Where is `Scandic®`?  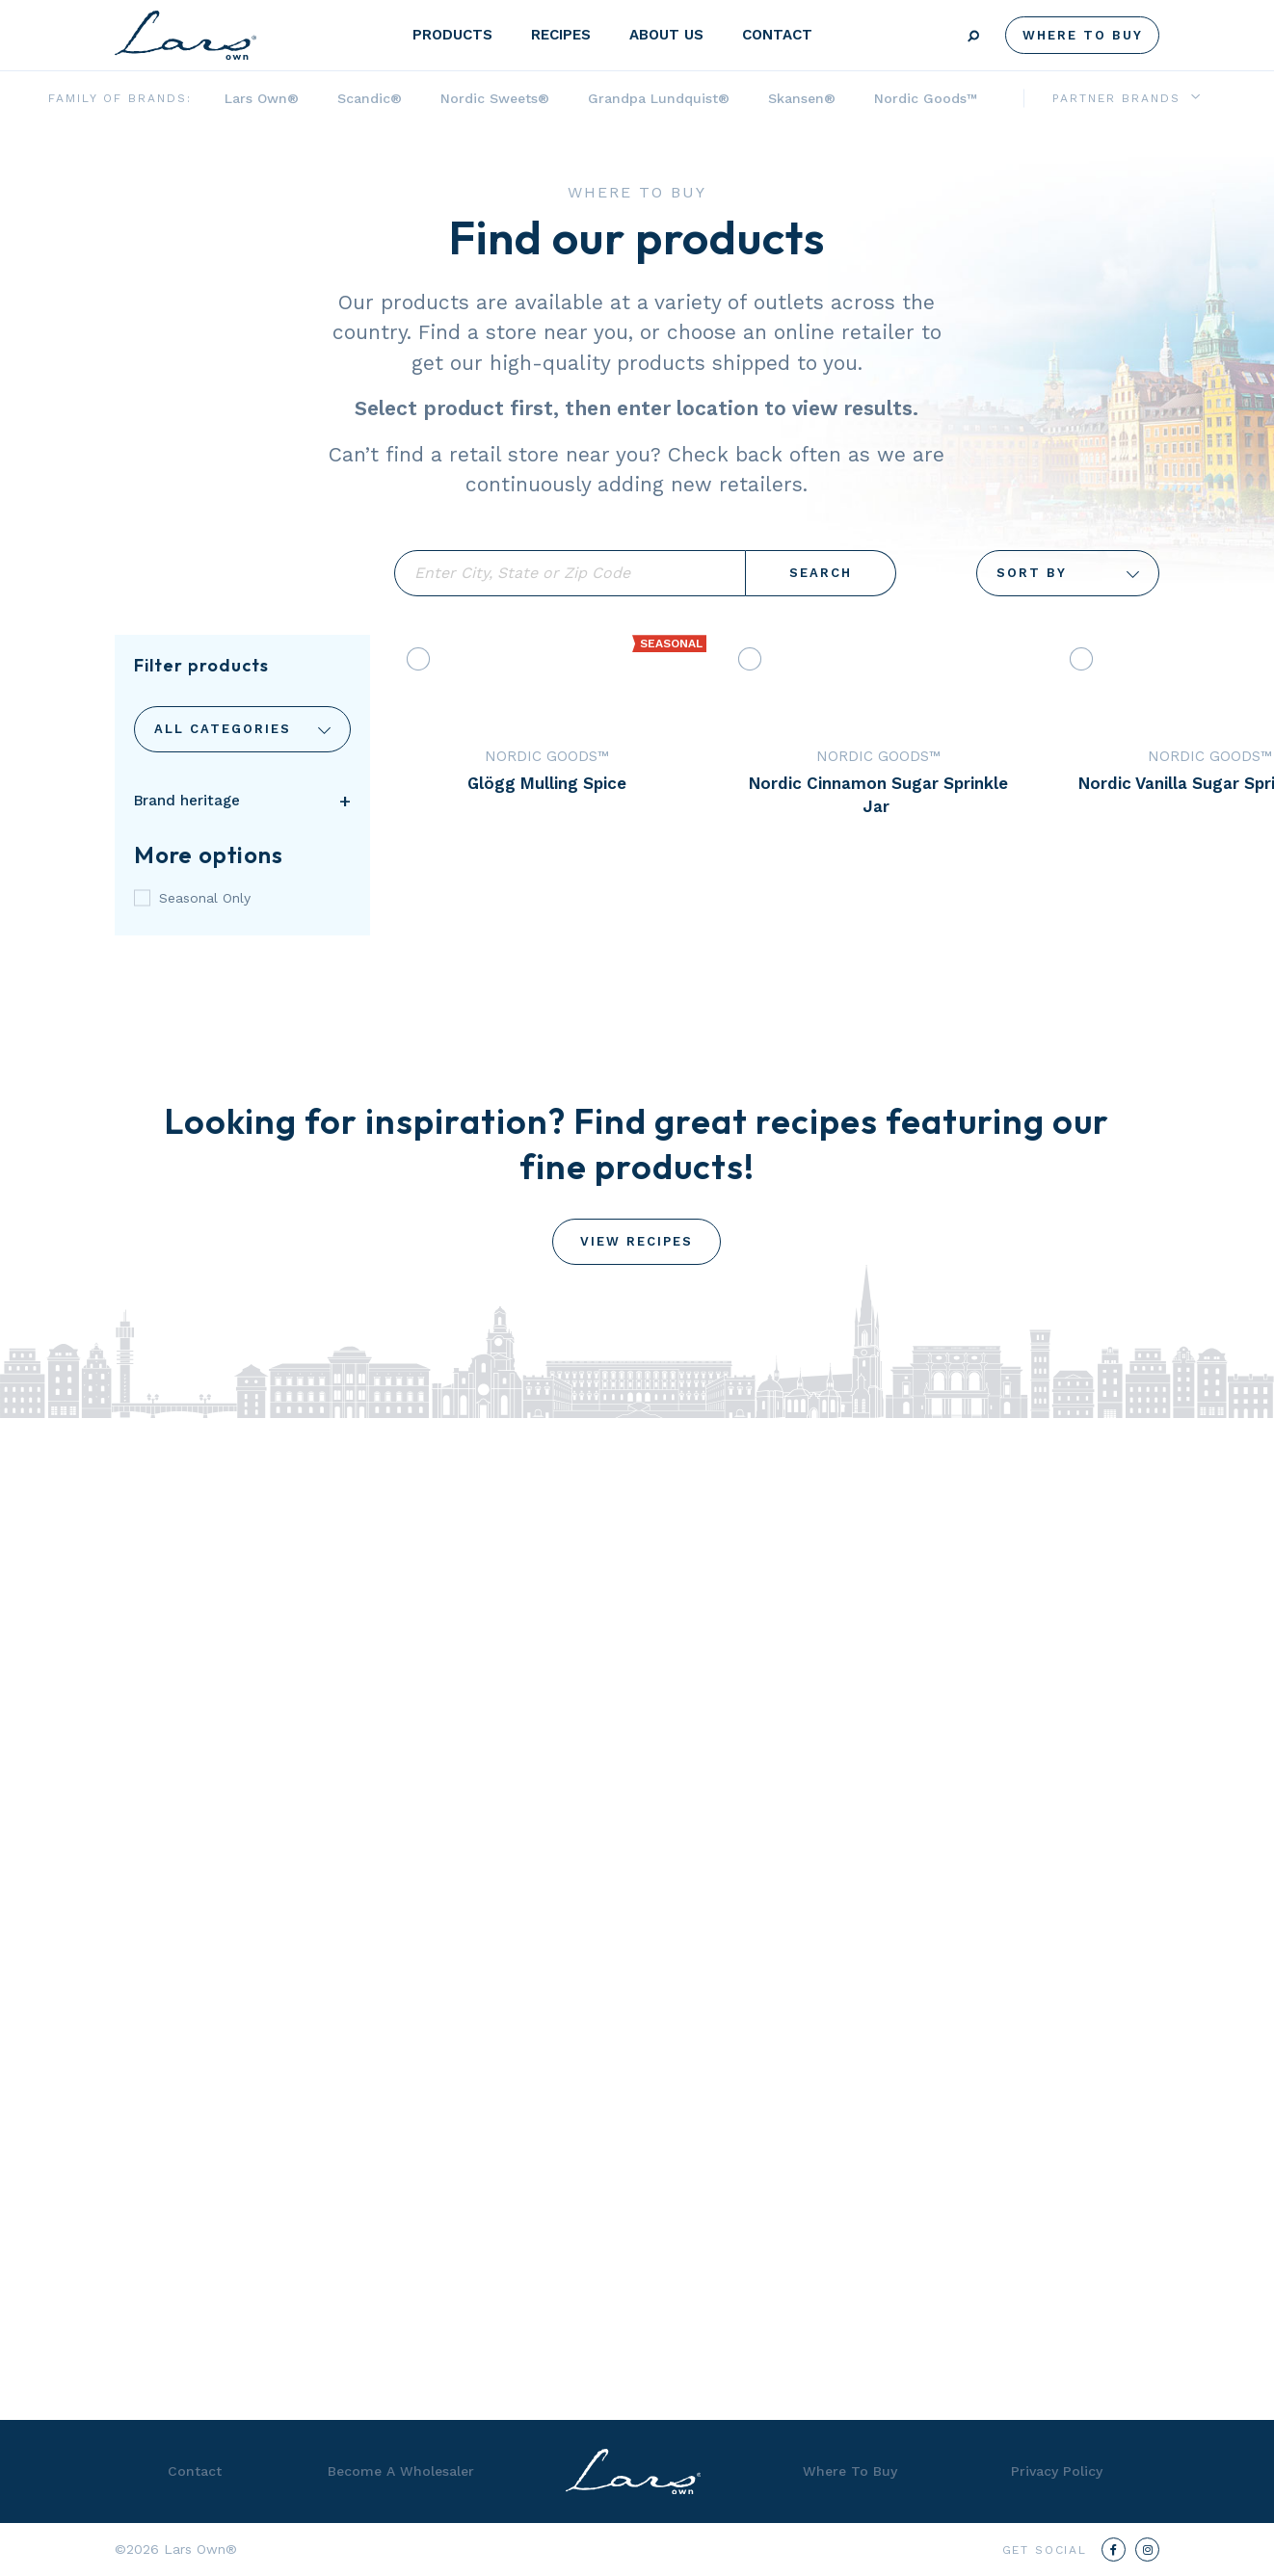
Scandic® is located at coordinates (369, 98).